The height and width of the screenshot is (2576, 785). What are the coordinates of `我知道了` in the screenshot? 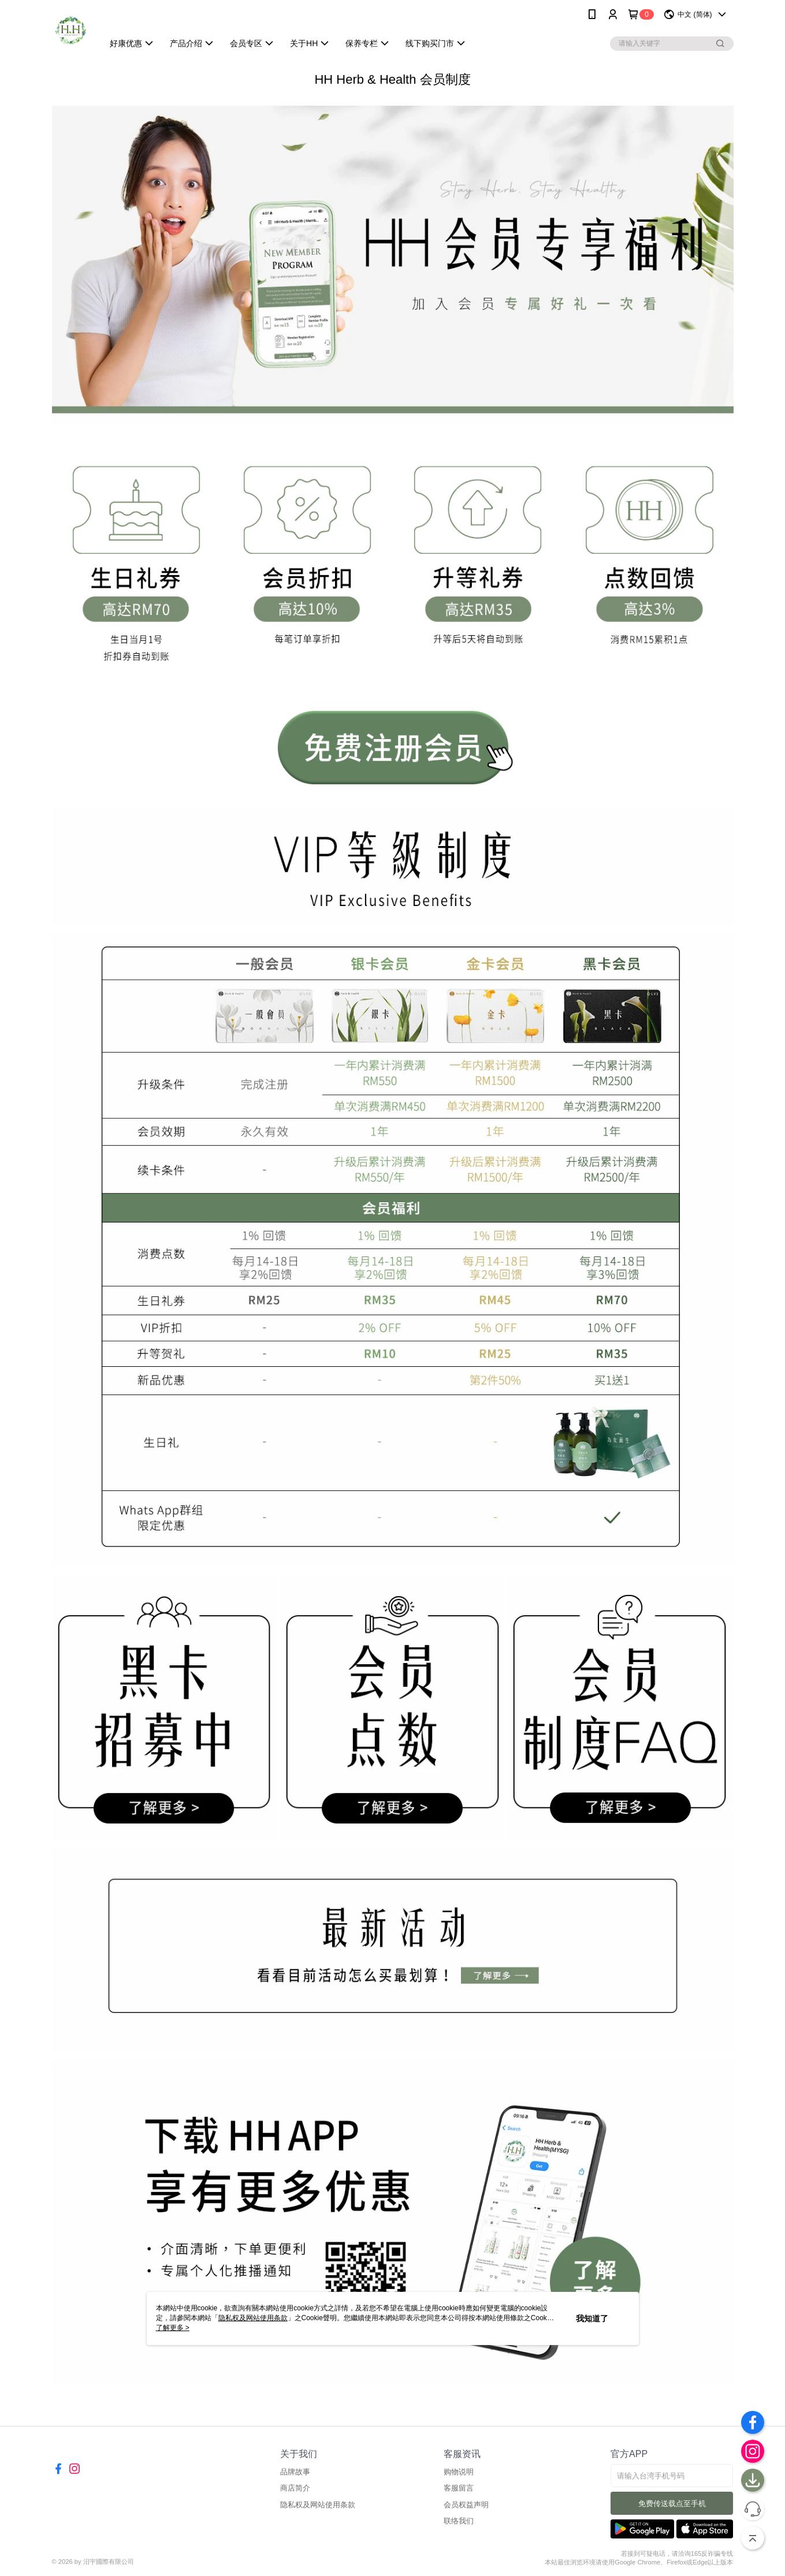 It's located at (592, 2318).